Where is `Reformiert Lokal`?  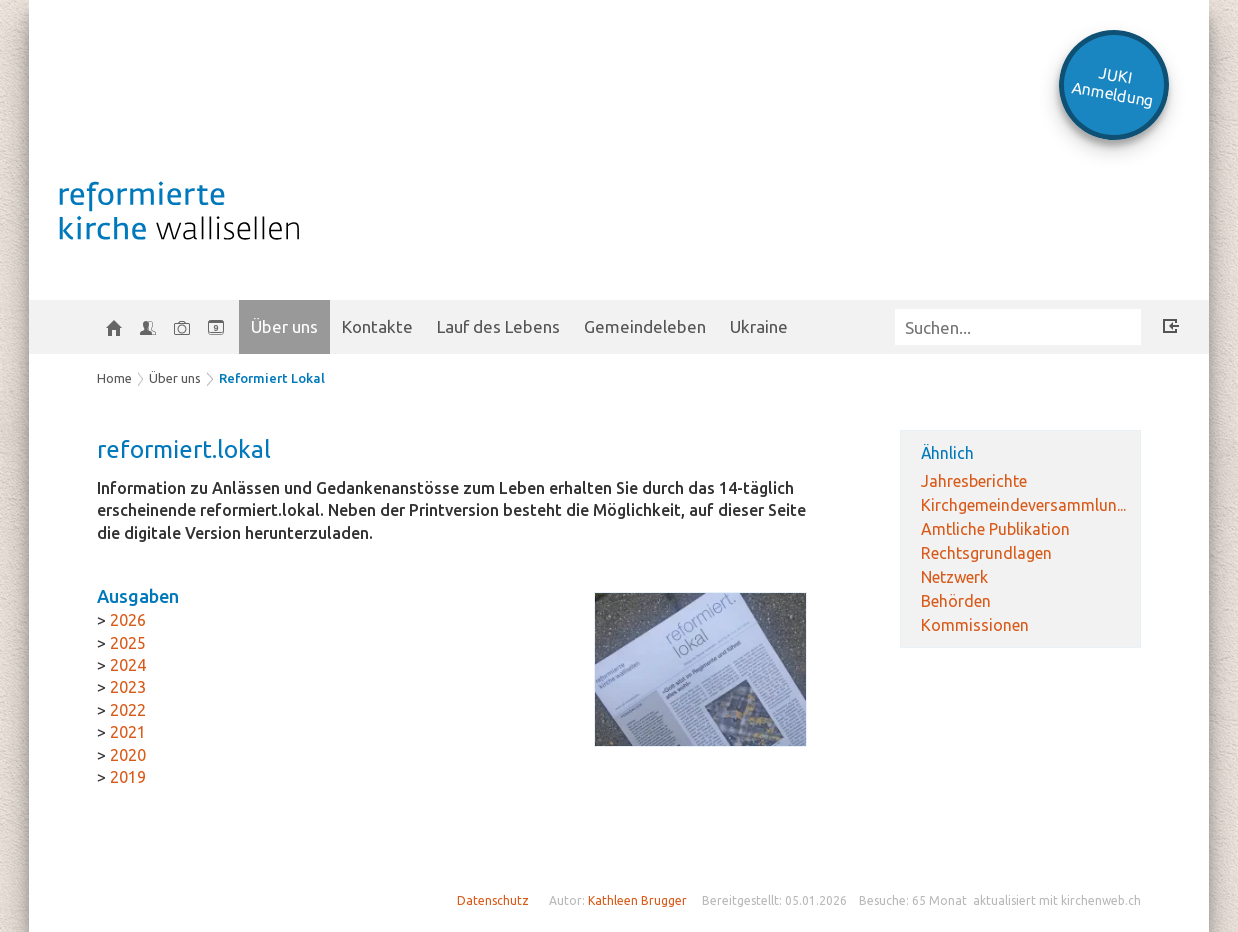
Reformiert Lokal is located at coordinates (272, 378).